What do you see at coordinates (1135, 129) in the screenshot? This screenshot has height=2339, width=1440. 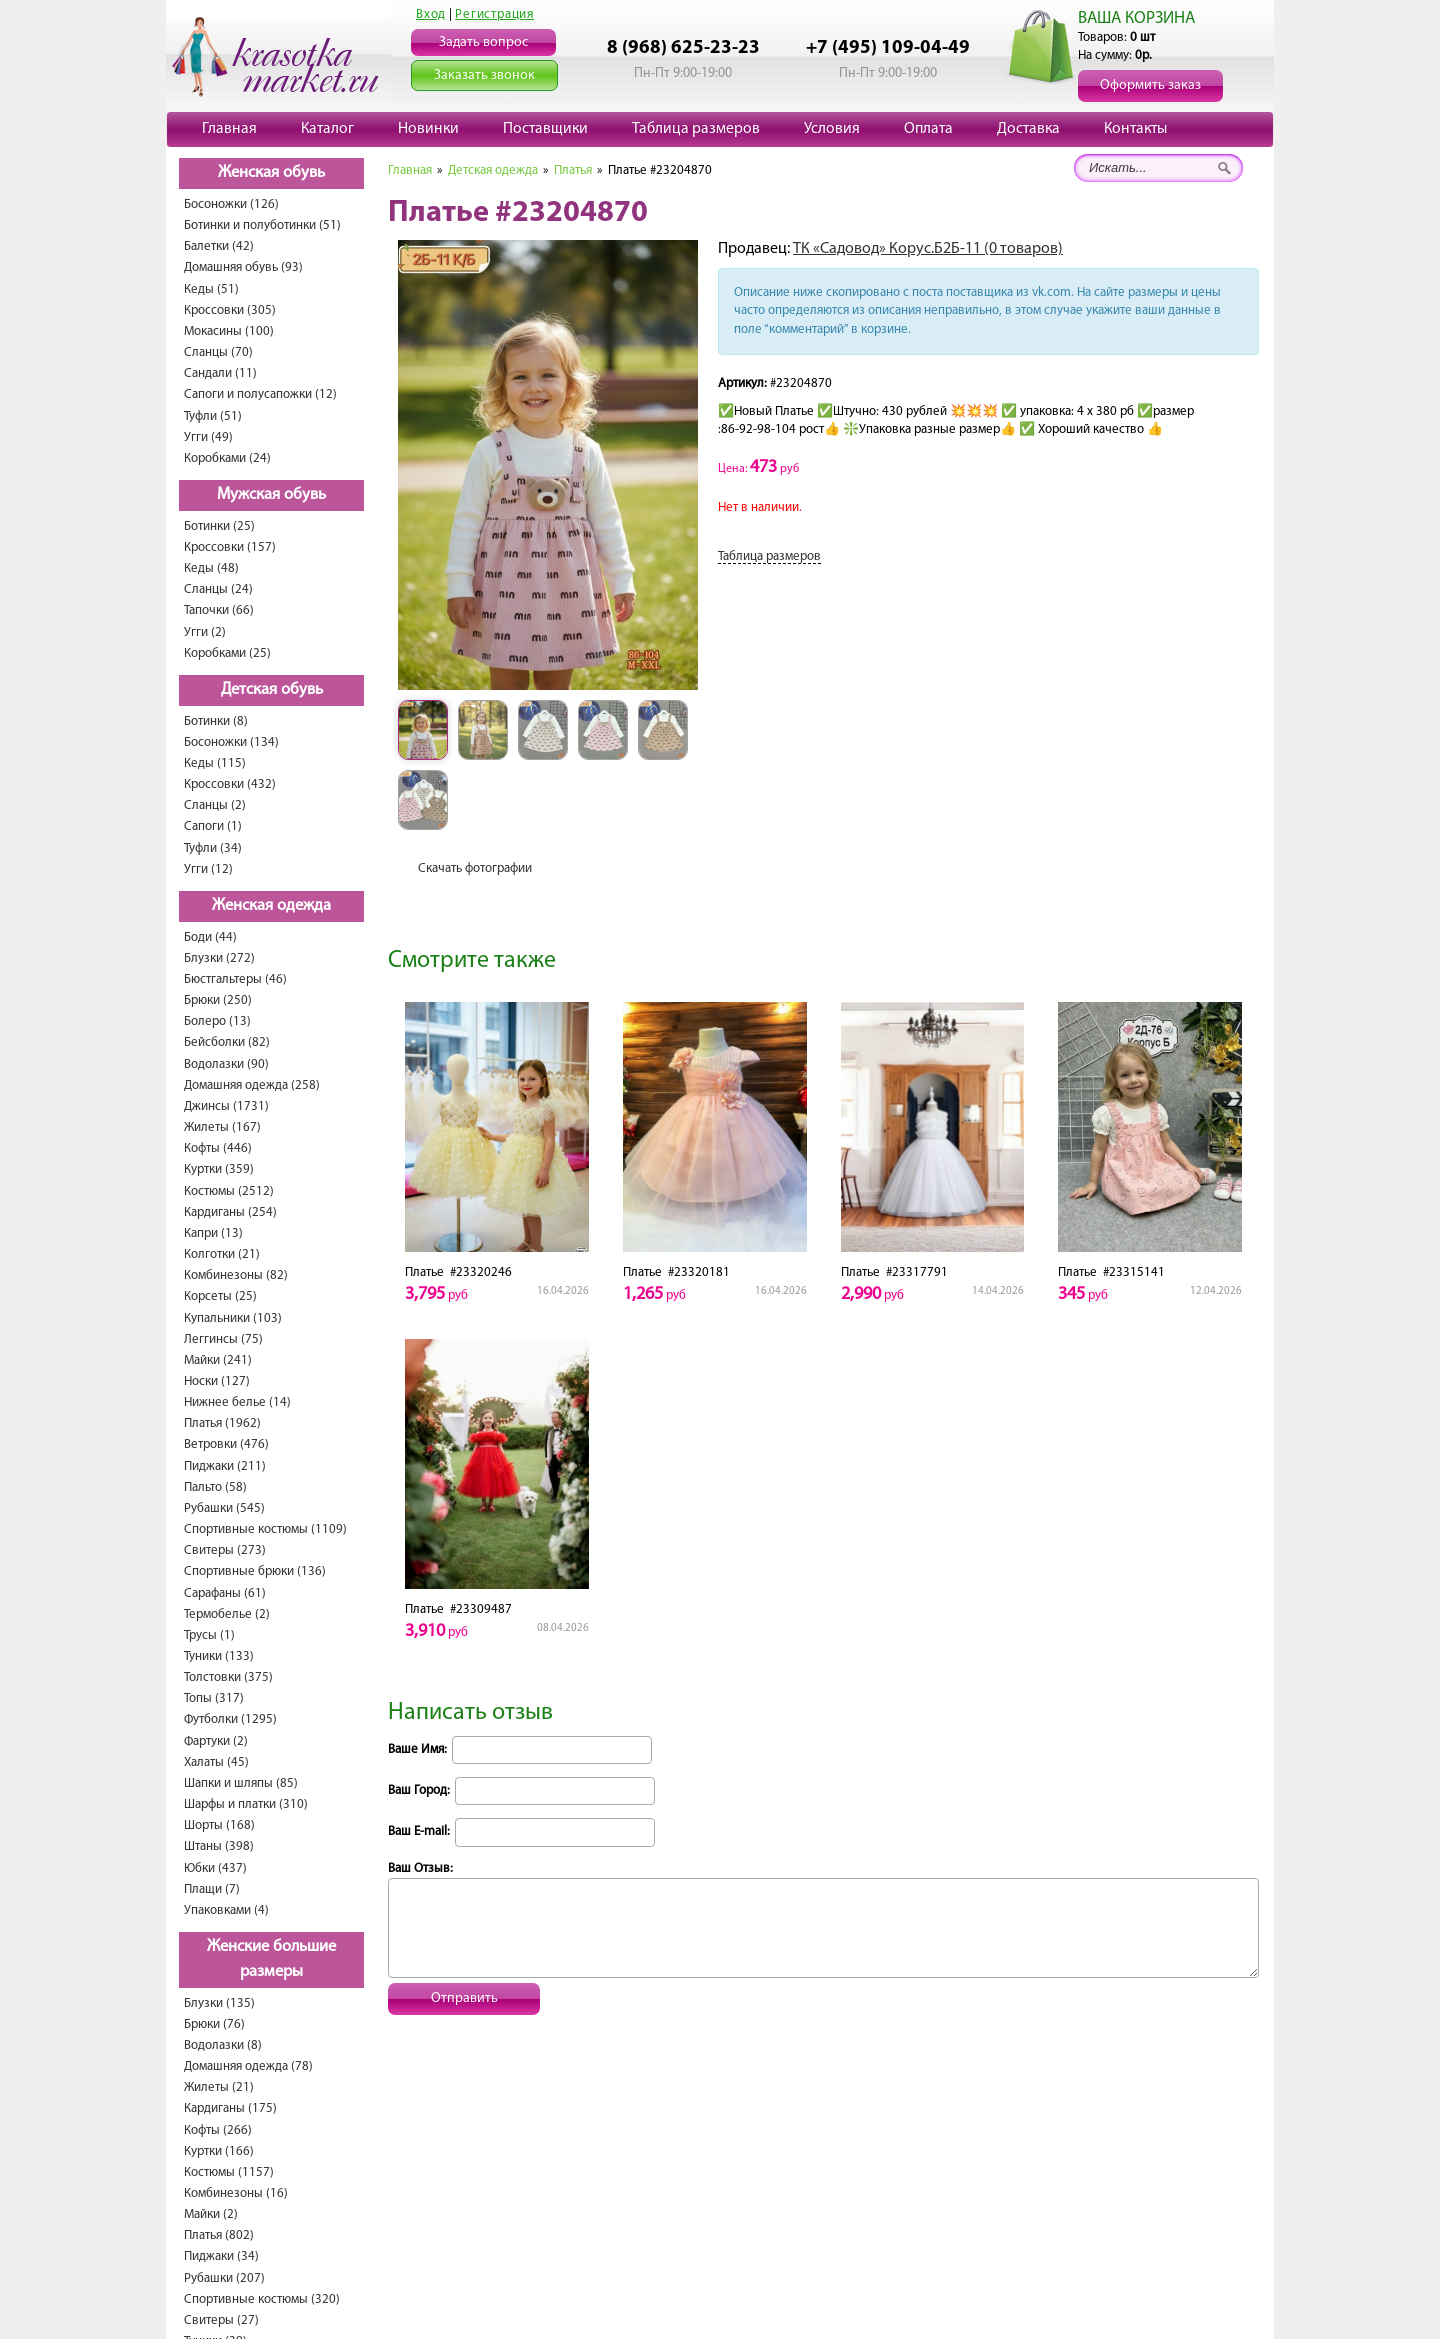 I see `Контакты` at bounding box center [1135, 129].